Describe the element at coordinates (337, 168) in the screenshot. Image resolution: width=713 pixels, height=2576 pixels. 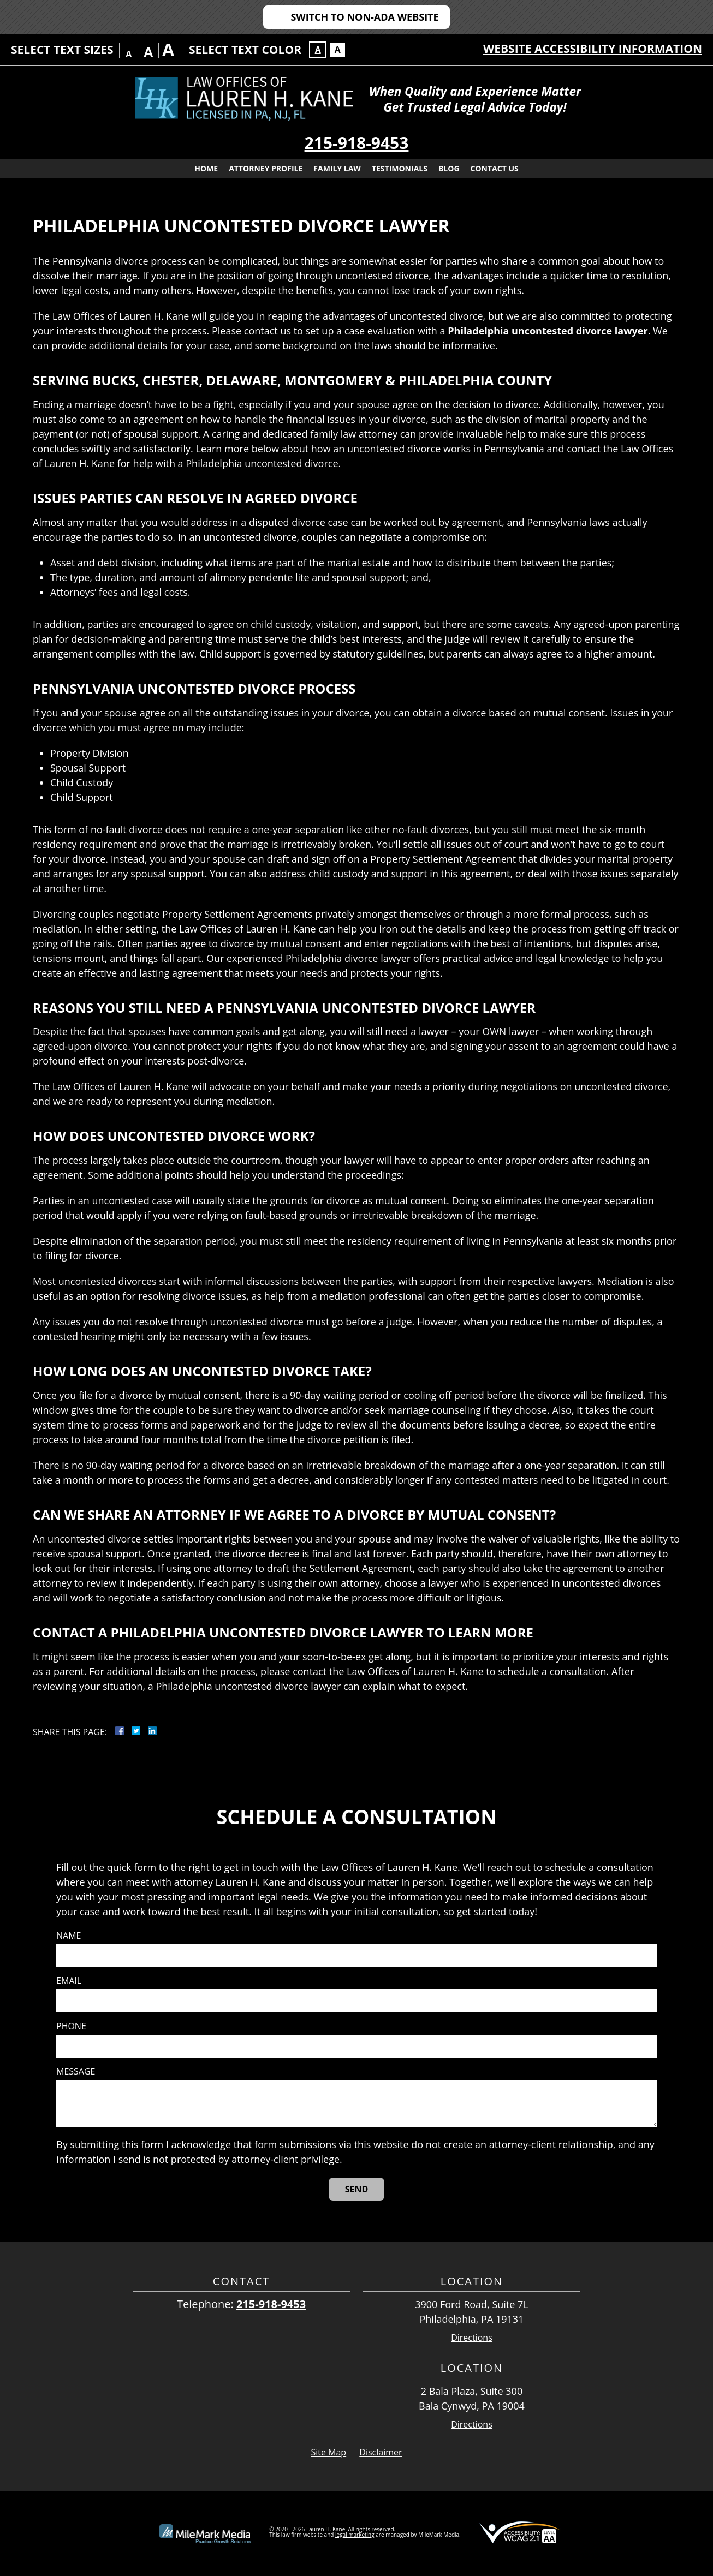
I see `Family Law` at that location.